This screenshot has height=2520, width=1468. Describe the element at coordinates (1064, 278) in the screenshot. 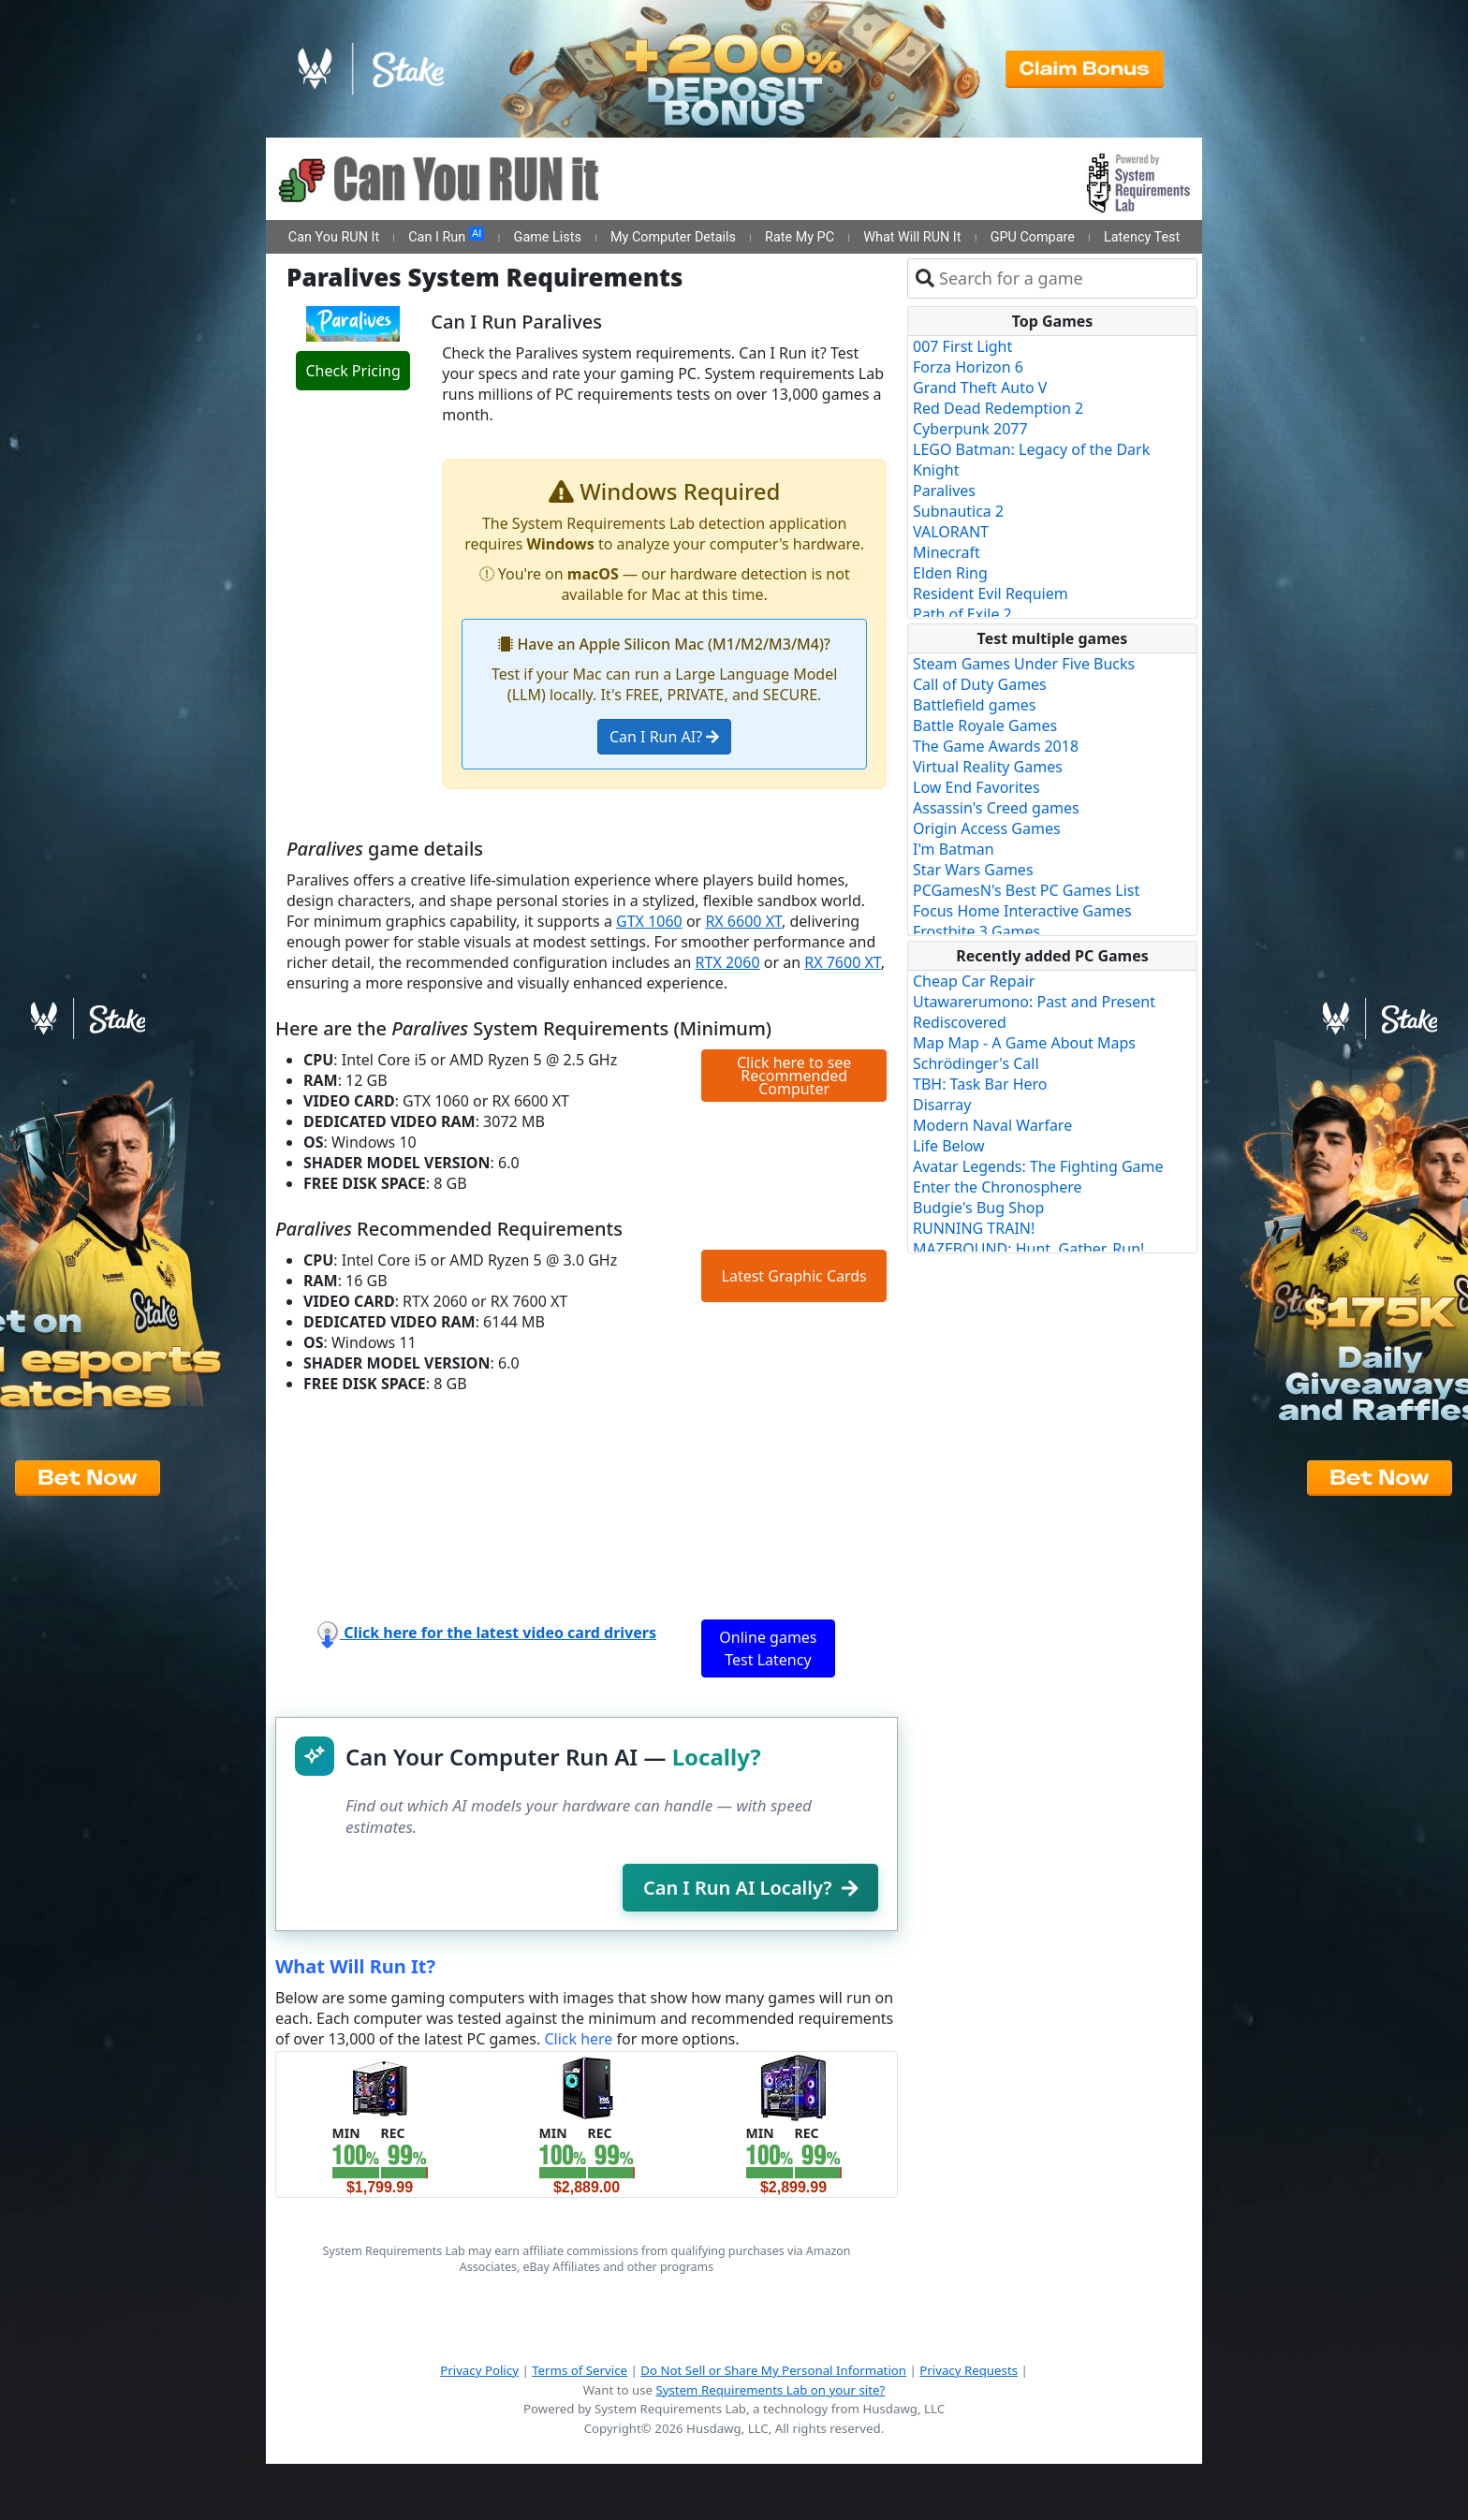

I see `[combobox]` at that location.